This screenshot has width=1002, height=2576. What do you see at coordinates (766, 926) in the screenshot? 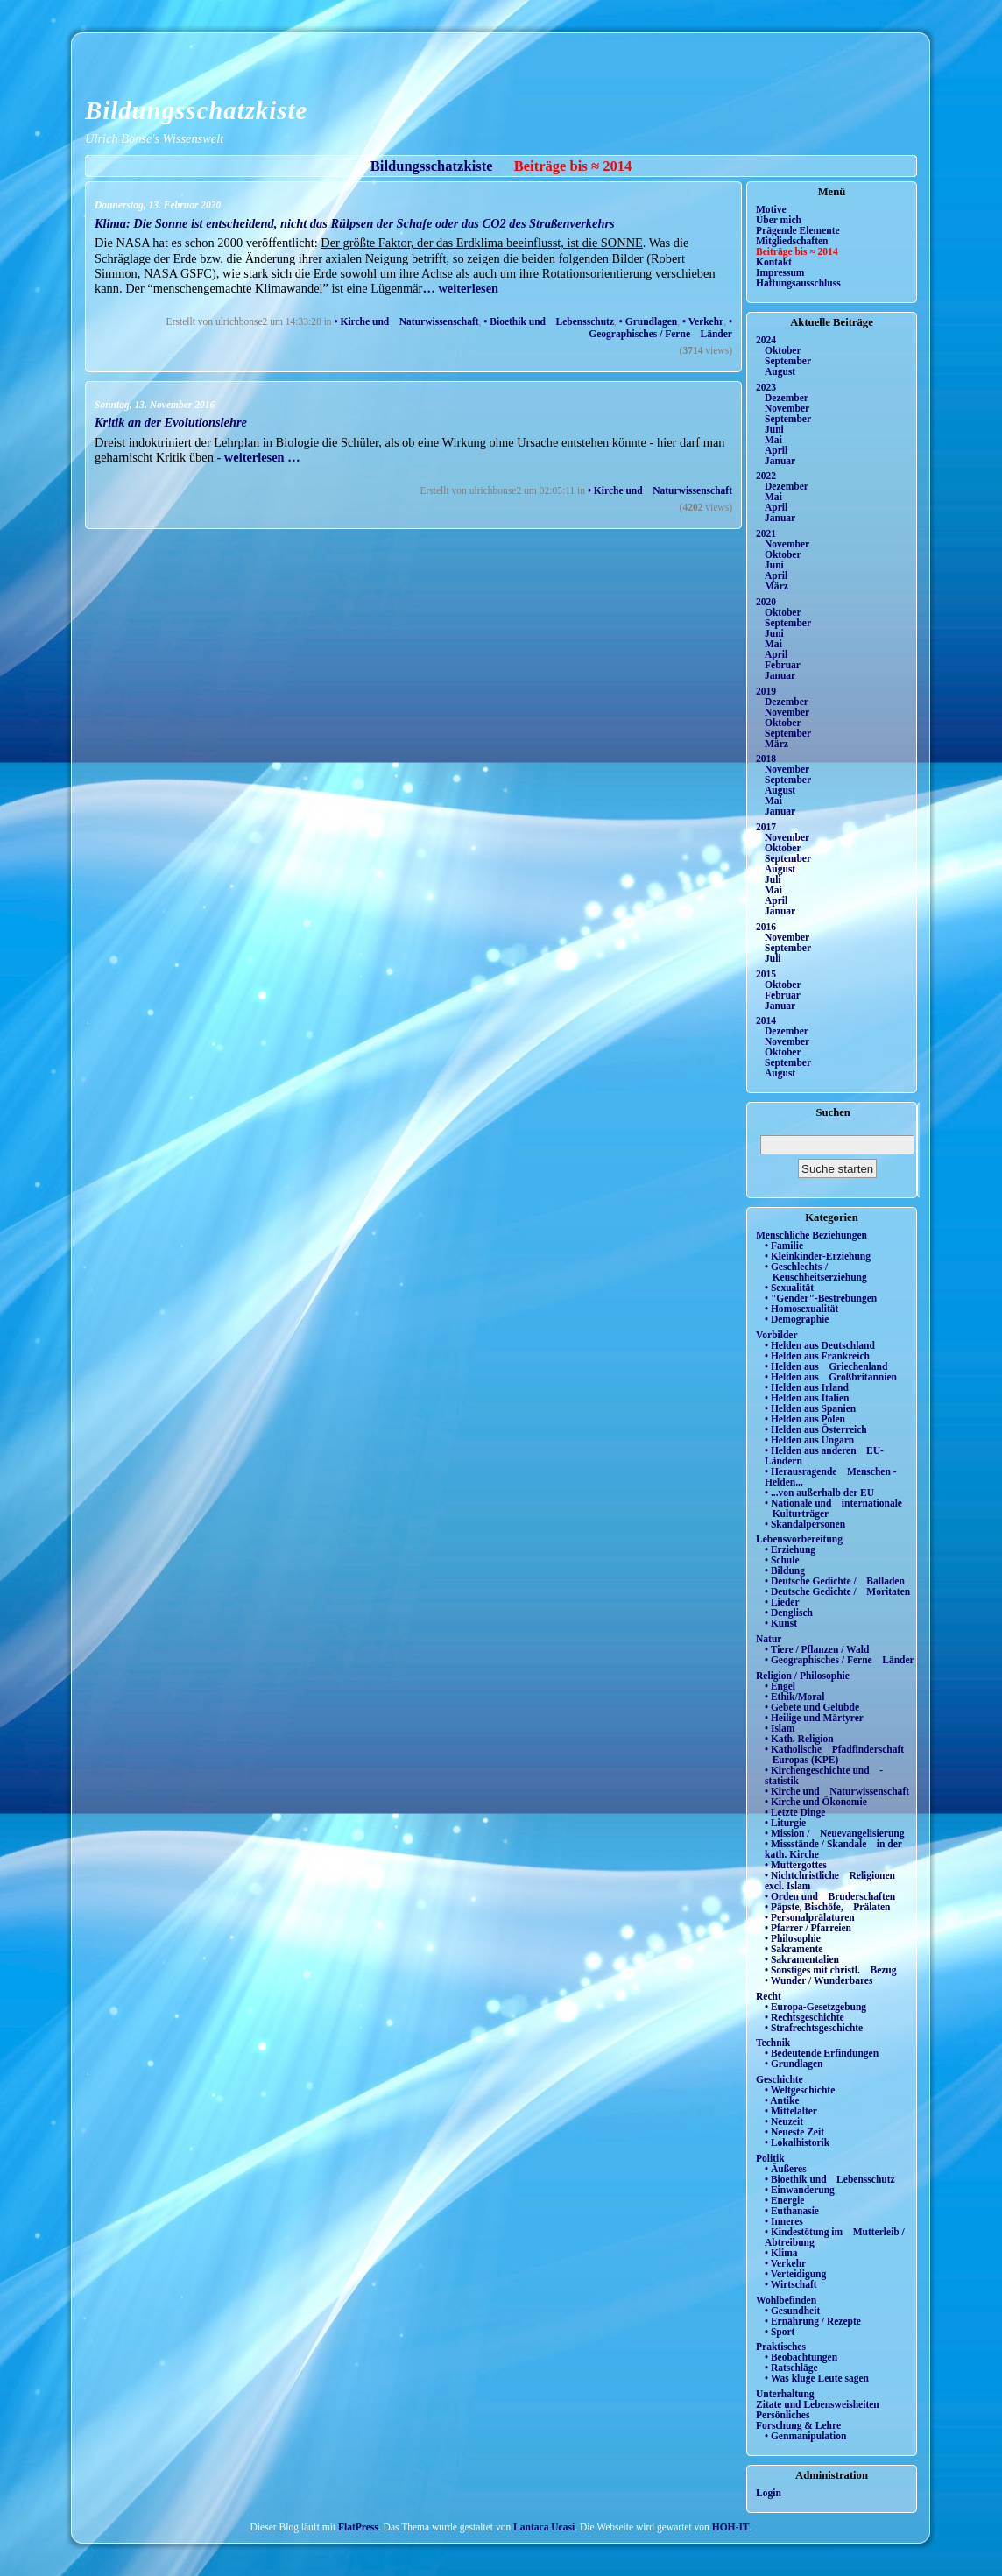
I see `2016` at bounding box center [766, 926].